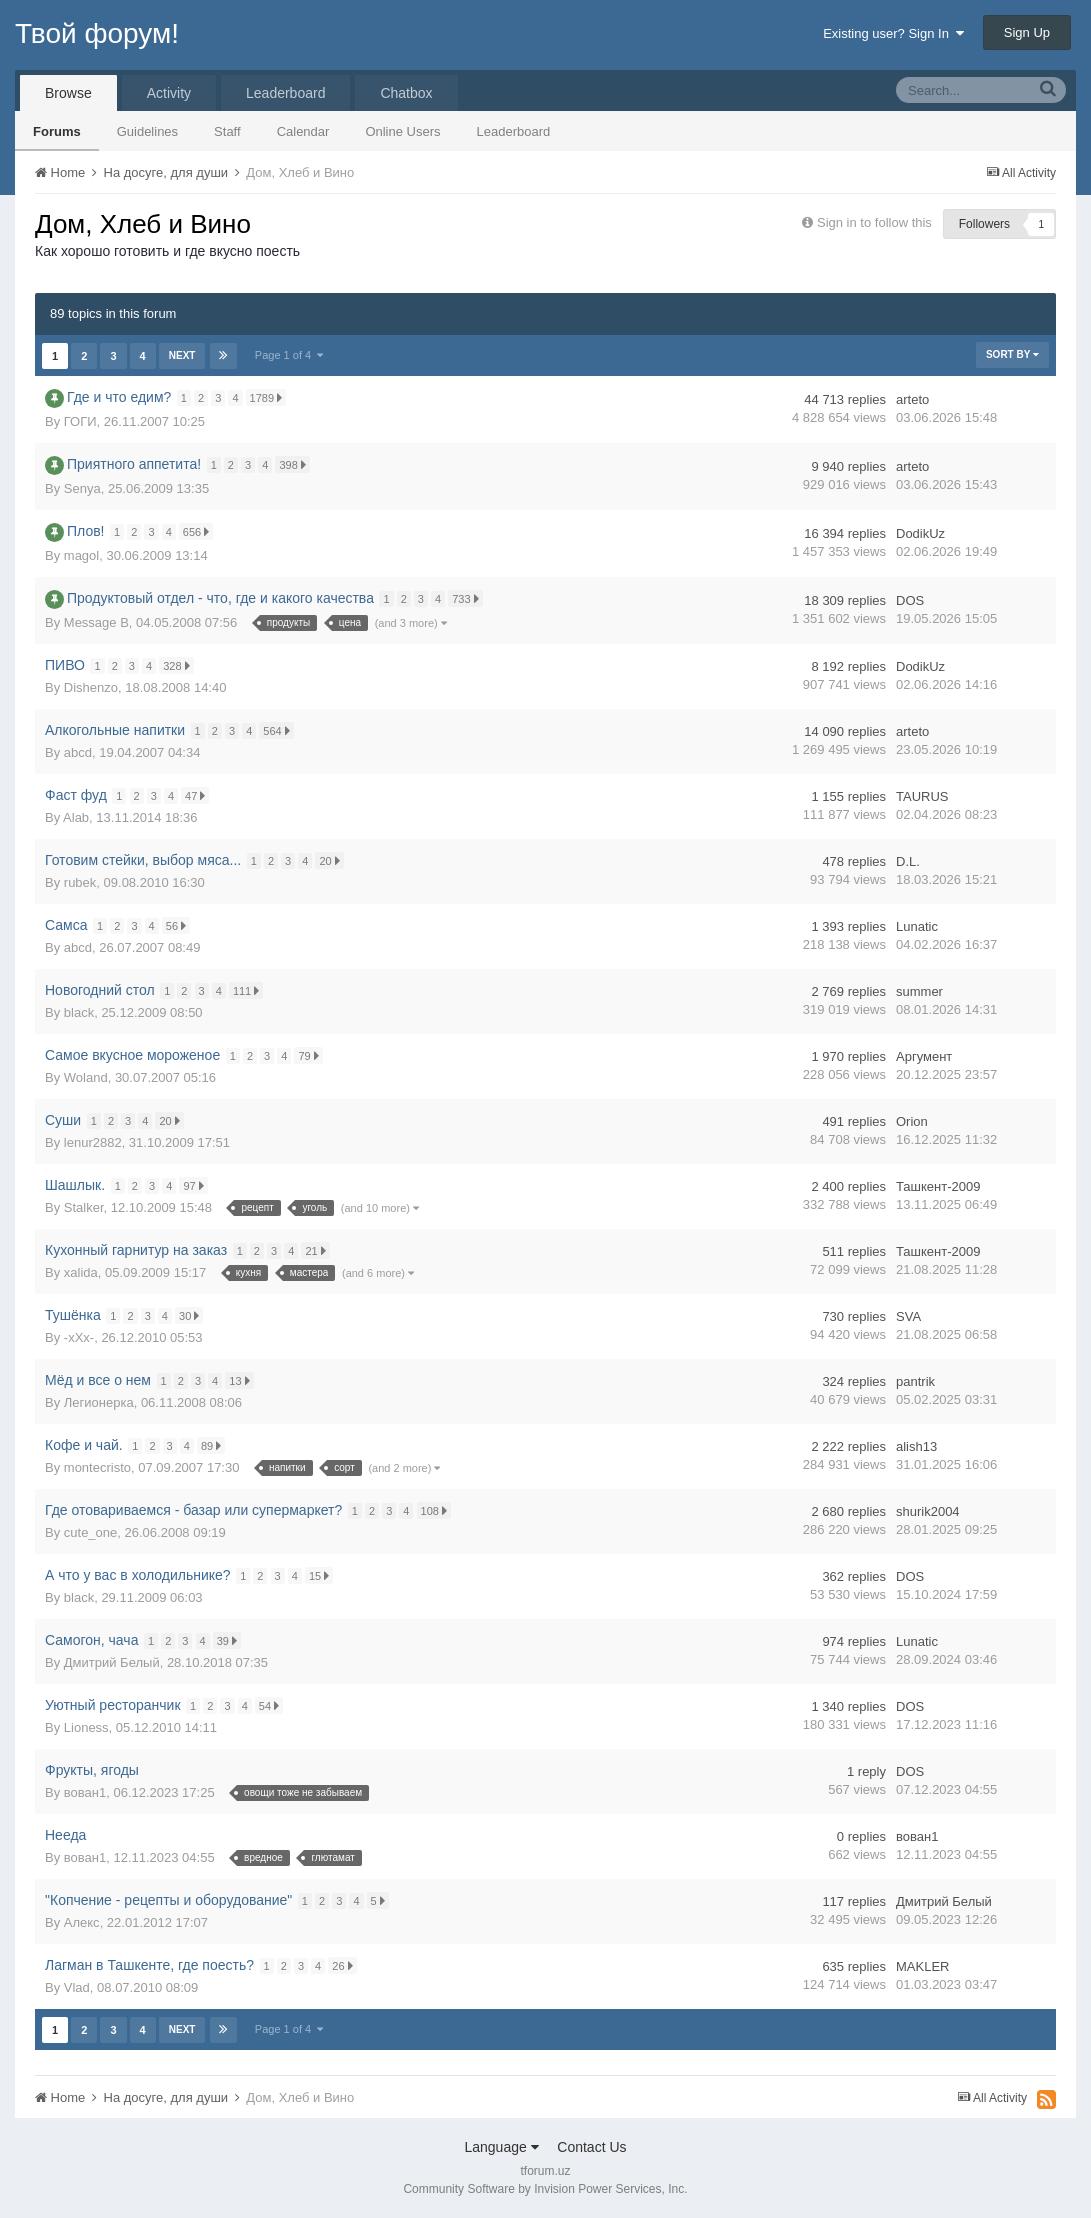 The width and height of the screenshot is (1091, 2218). What do you see at coordinates (322, 1575) in the screenshot?
I see `15` at bounding box center [322, 1575].